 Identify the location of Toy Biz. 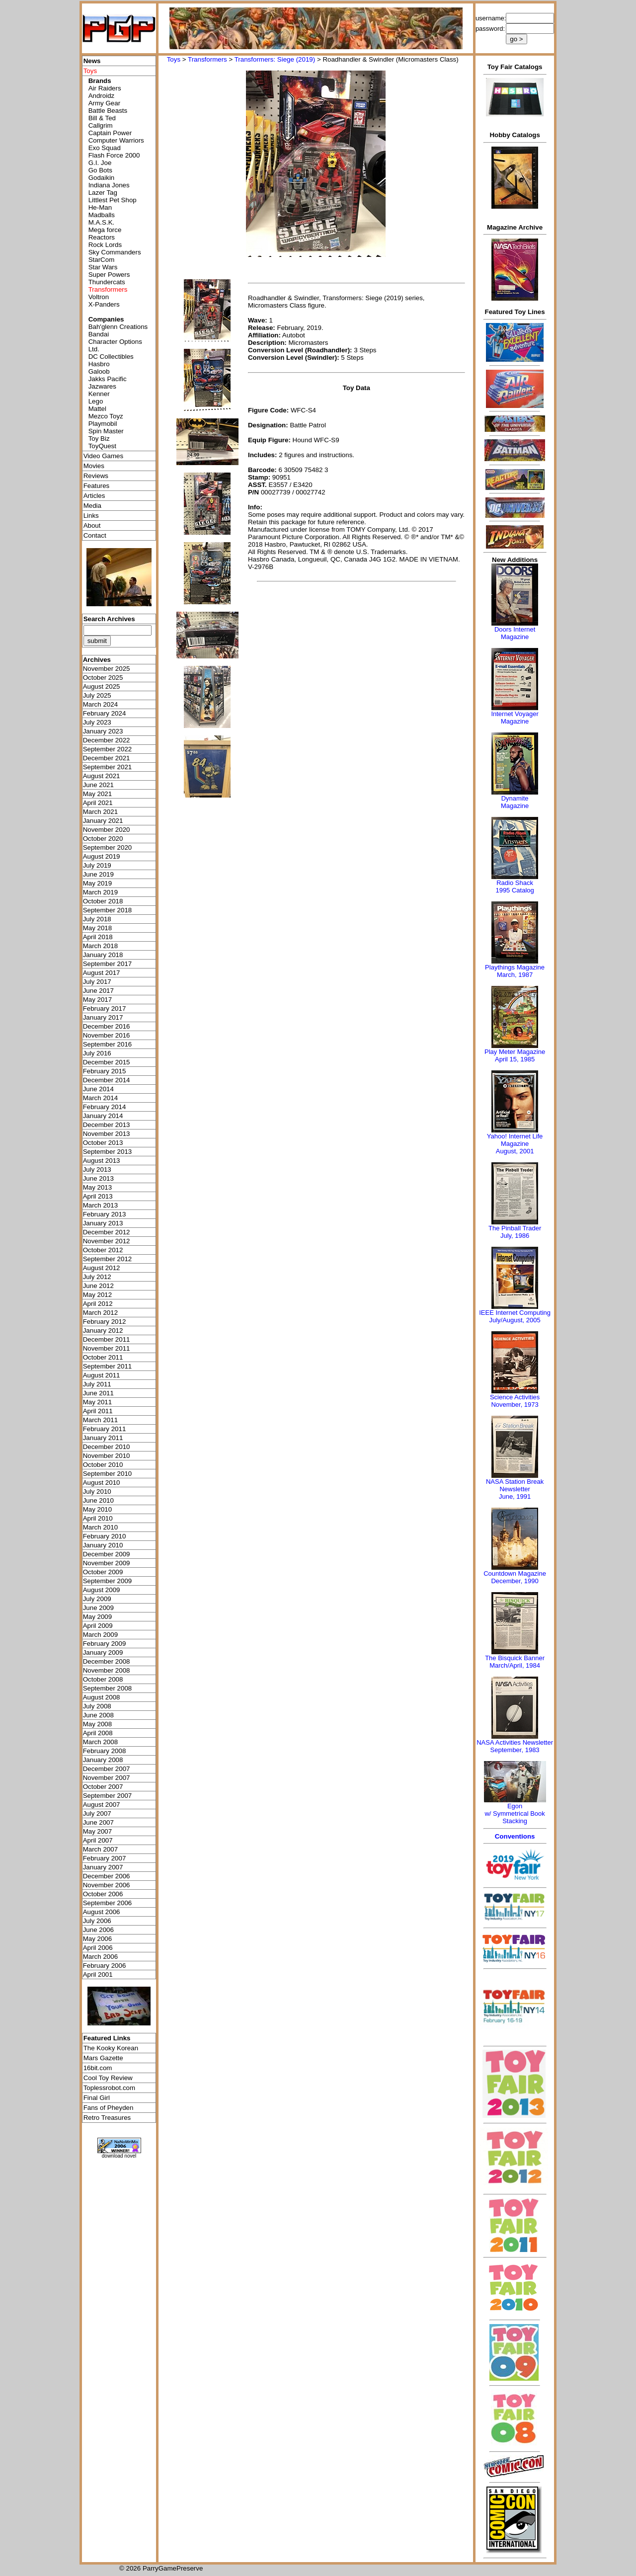
(99, 438).